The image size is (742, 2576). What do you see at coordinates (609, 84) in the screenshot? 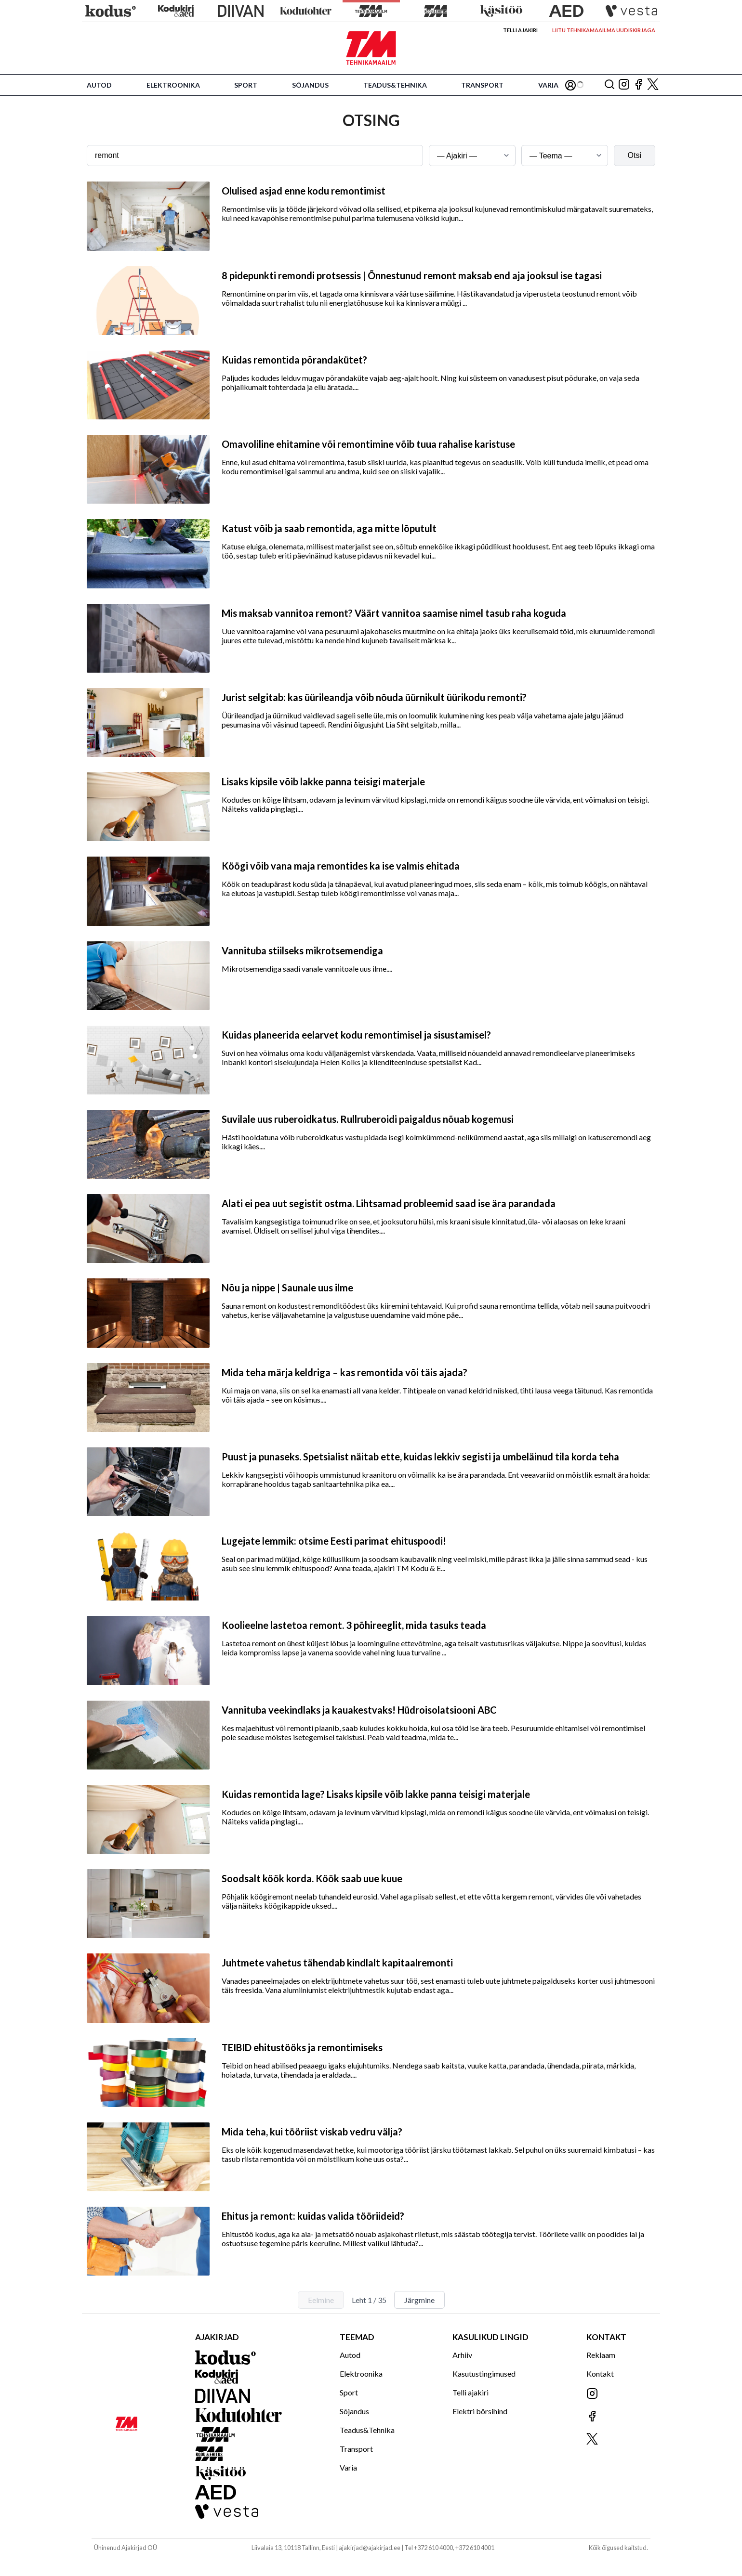
I see `[Otsing]` at bounding box center [609, 84].